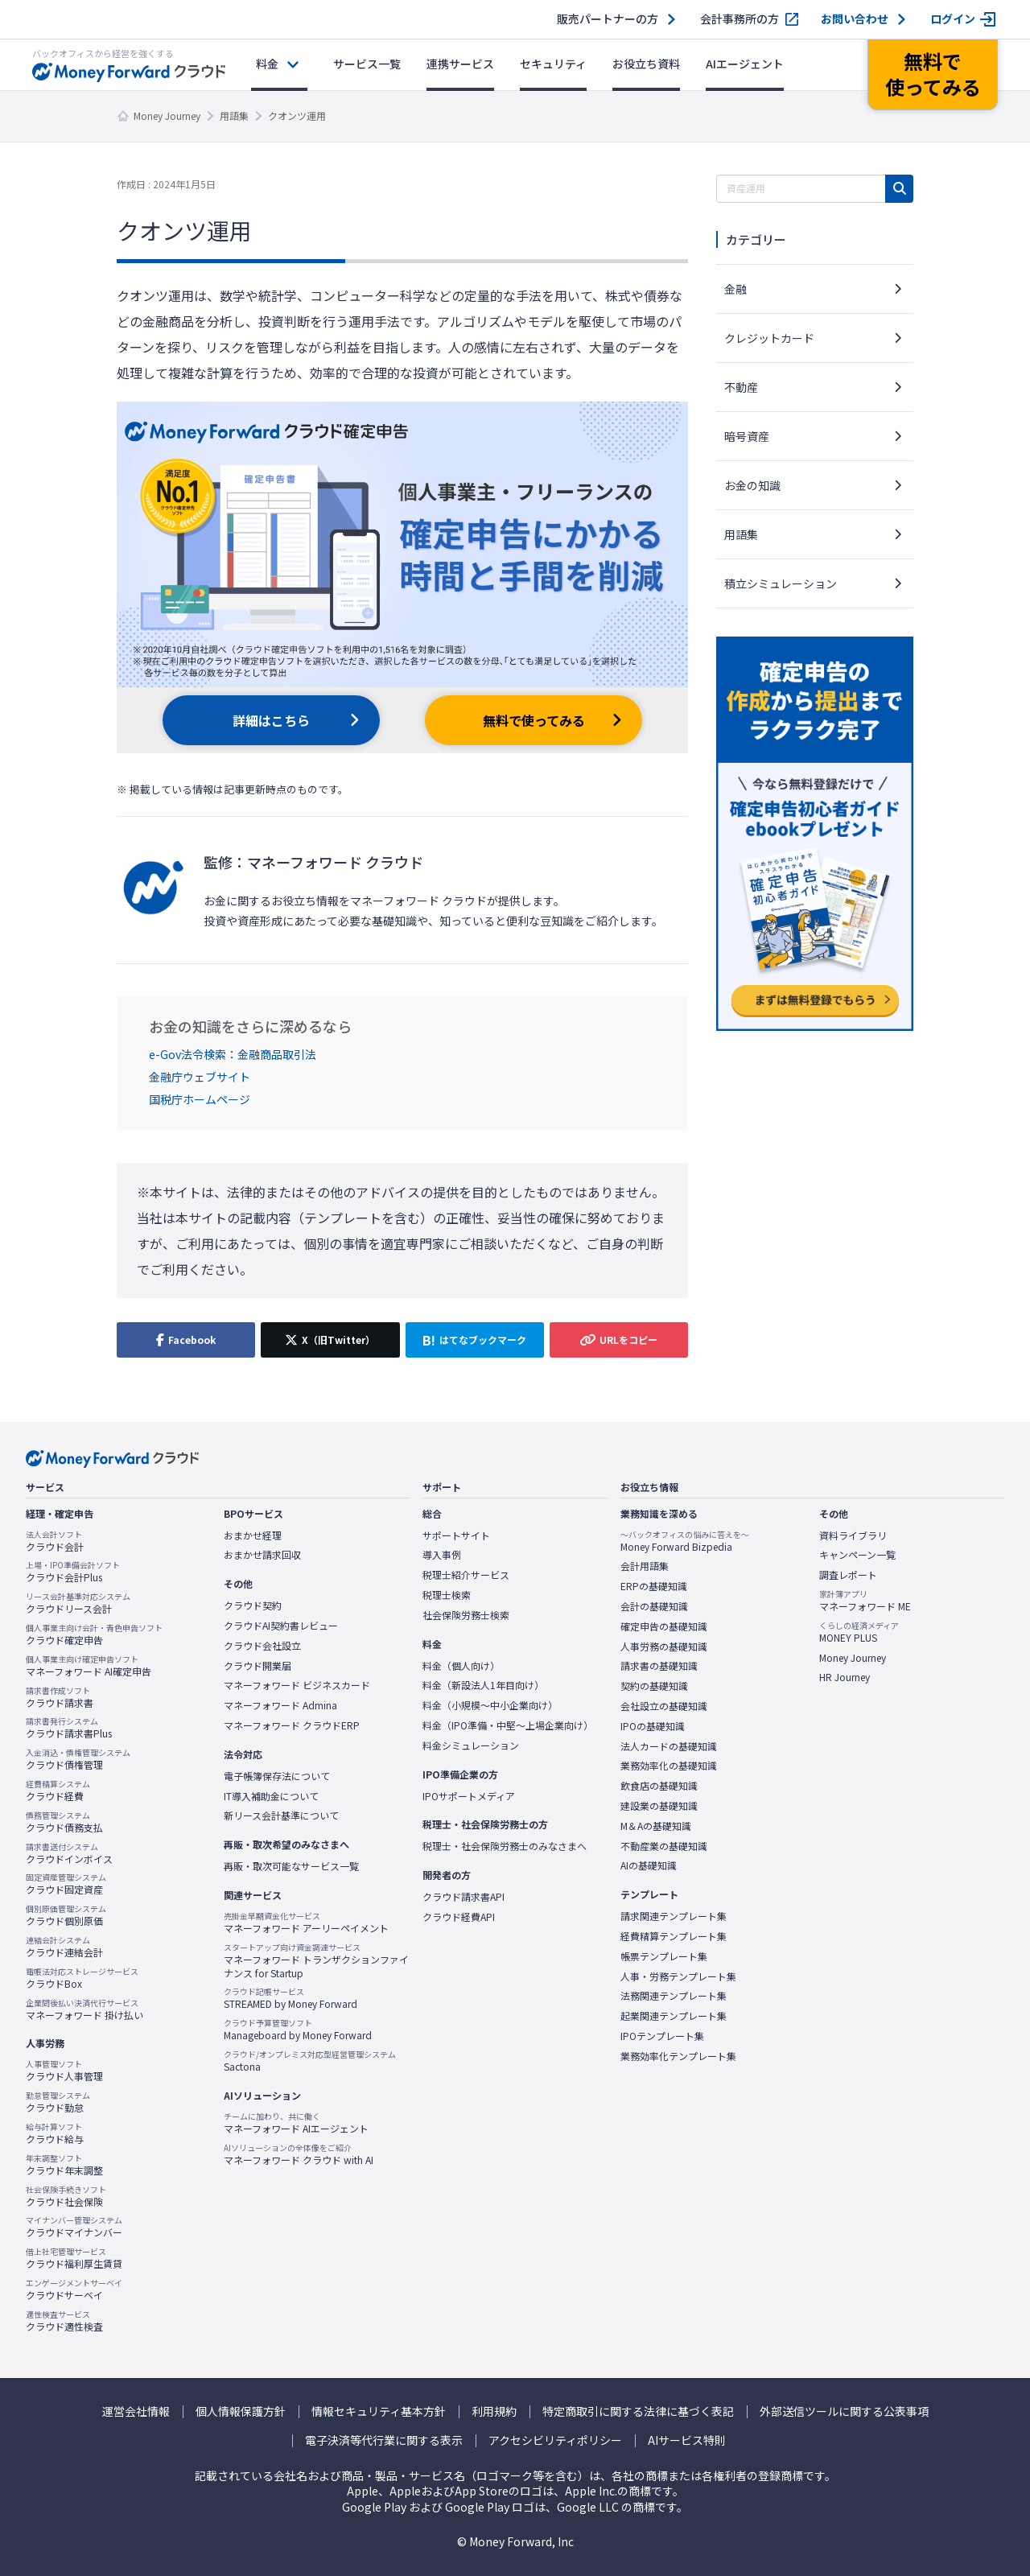 The image size is (1030, 2576). I want to click on 用語集, so click(234, 115).